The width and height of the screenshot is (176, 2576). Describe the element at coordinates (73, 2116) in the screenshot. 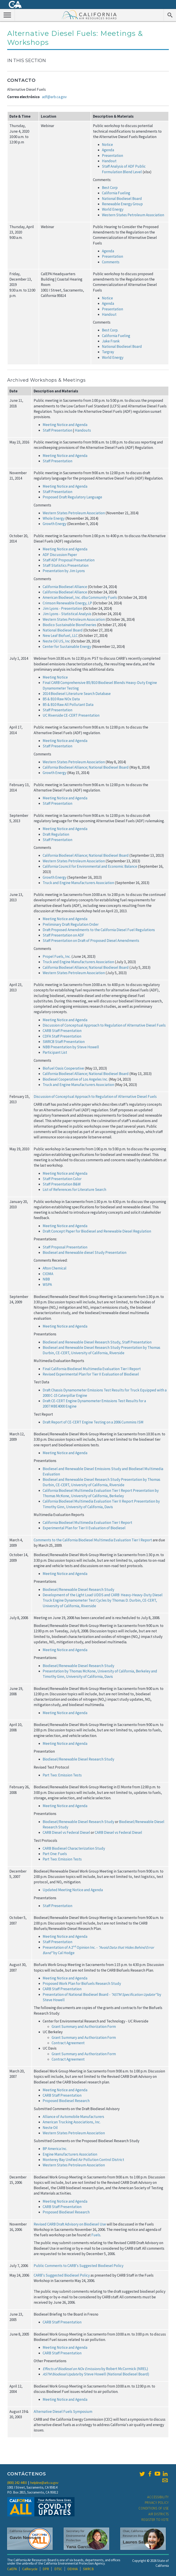

I see `Alliance of Automobile Manufacturers` at that location.